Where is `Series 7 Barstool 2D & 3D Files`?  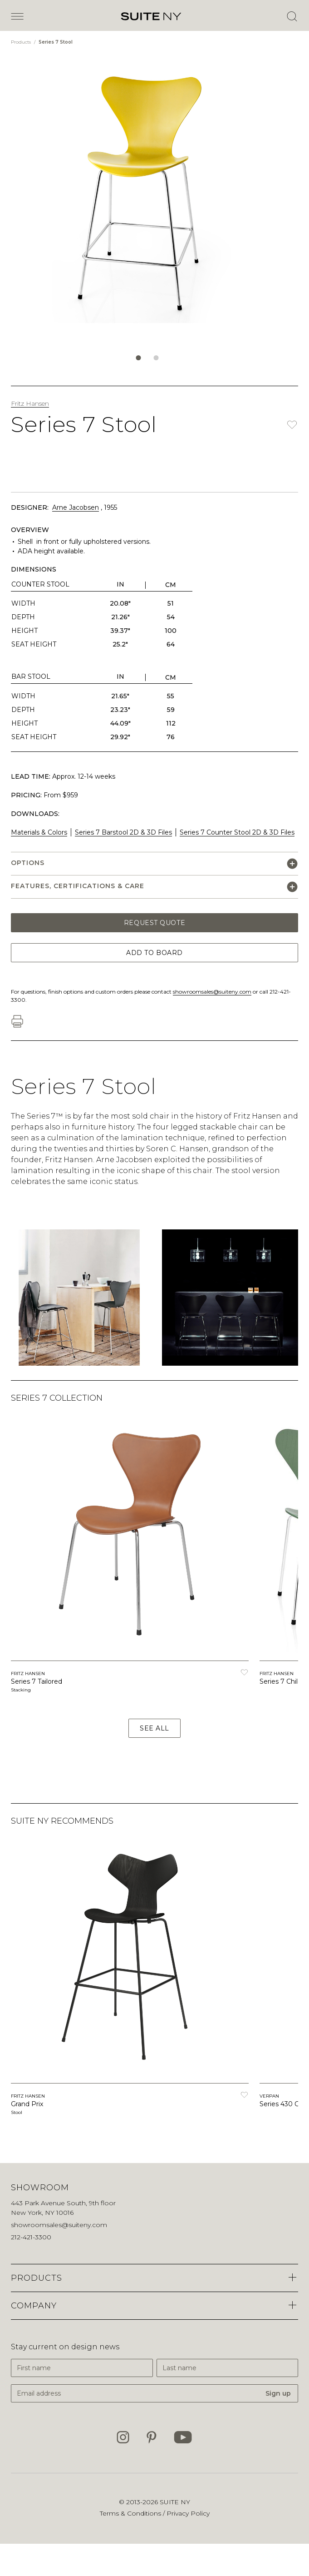 Series 7 Barstool 2D & 3D Files is located at coordinates (123, 832).